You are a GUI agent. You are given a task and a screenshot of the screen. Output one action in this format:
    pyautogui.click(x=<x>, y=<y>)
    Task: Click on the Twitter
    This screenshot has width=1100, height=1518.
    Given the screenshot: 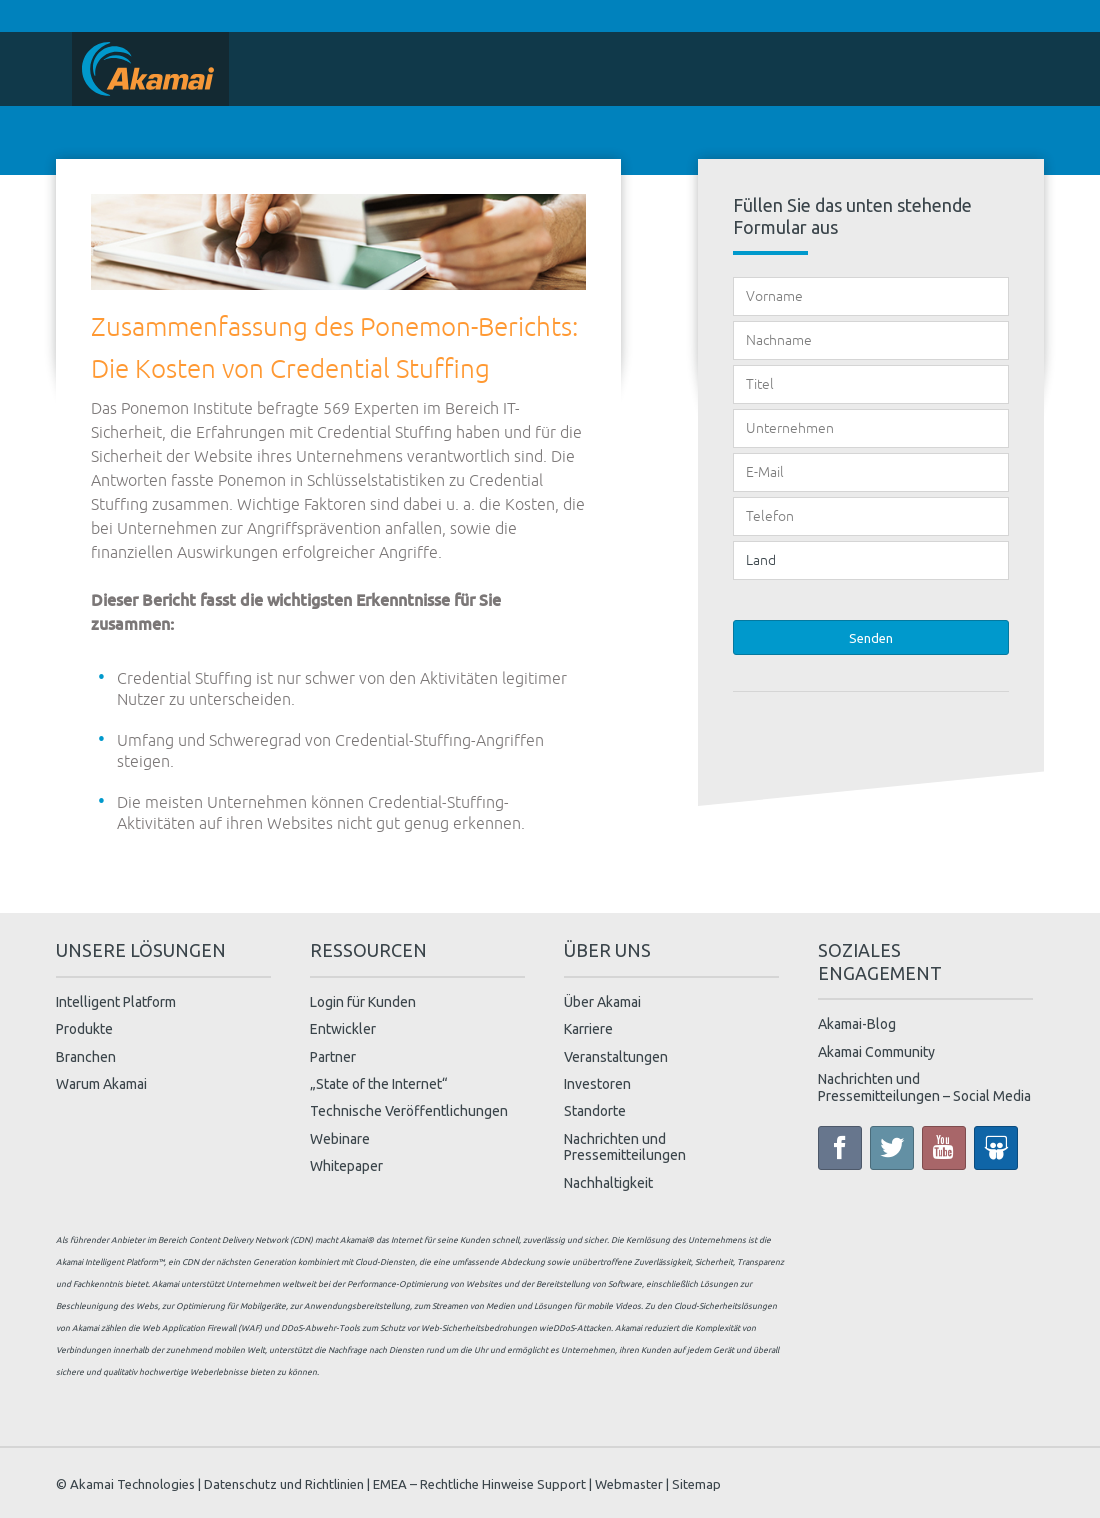 What is the action you would take?
    pyautogui.click(x=892, y=1148)
    